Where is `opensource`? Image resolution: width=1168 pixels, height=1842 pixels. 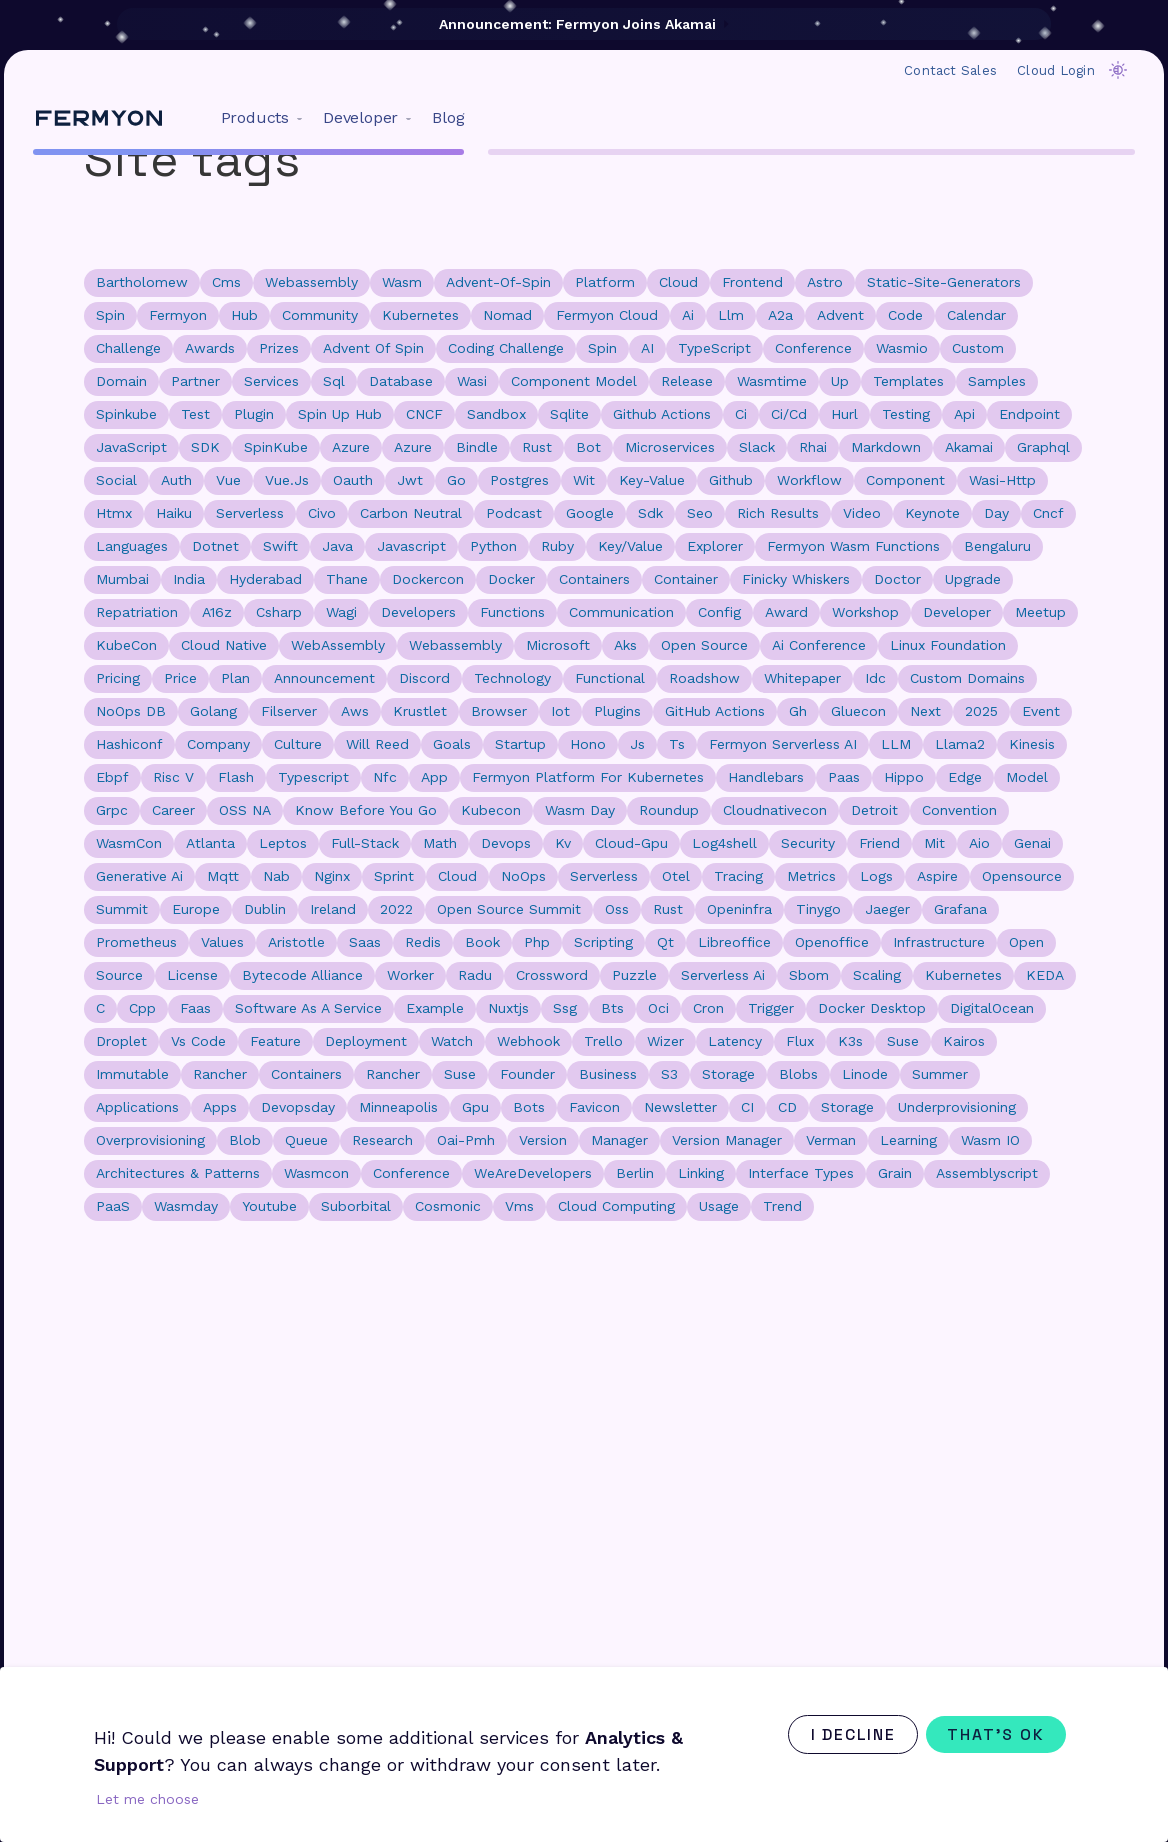 opensource is located at coordinates (1022, 876).